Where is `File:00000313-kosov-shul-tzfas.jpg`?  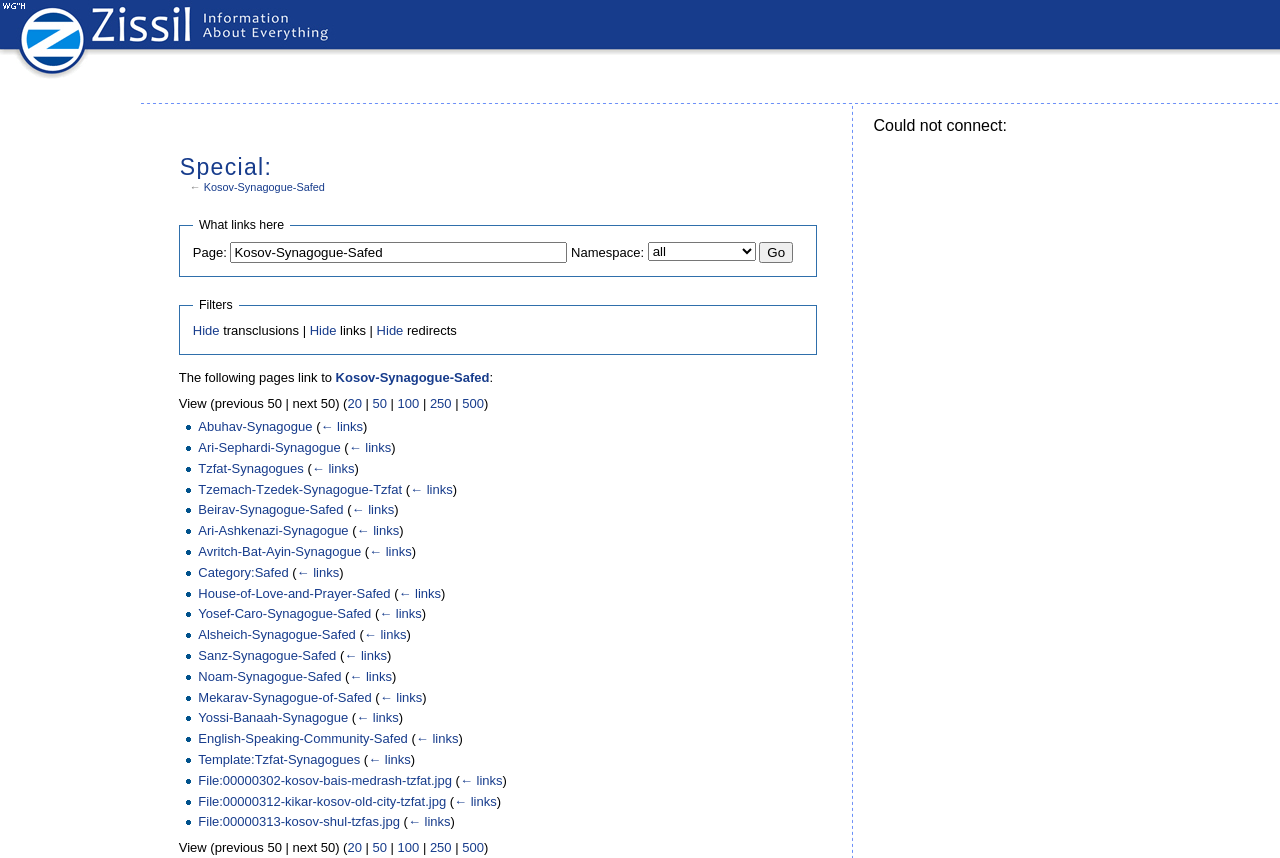
File:00000313-kosov-shul-tzfas.jpg is located at coordinates (299, 821).